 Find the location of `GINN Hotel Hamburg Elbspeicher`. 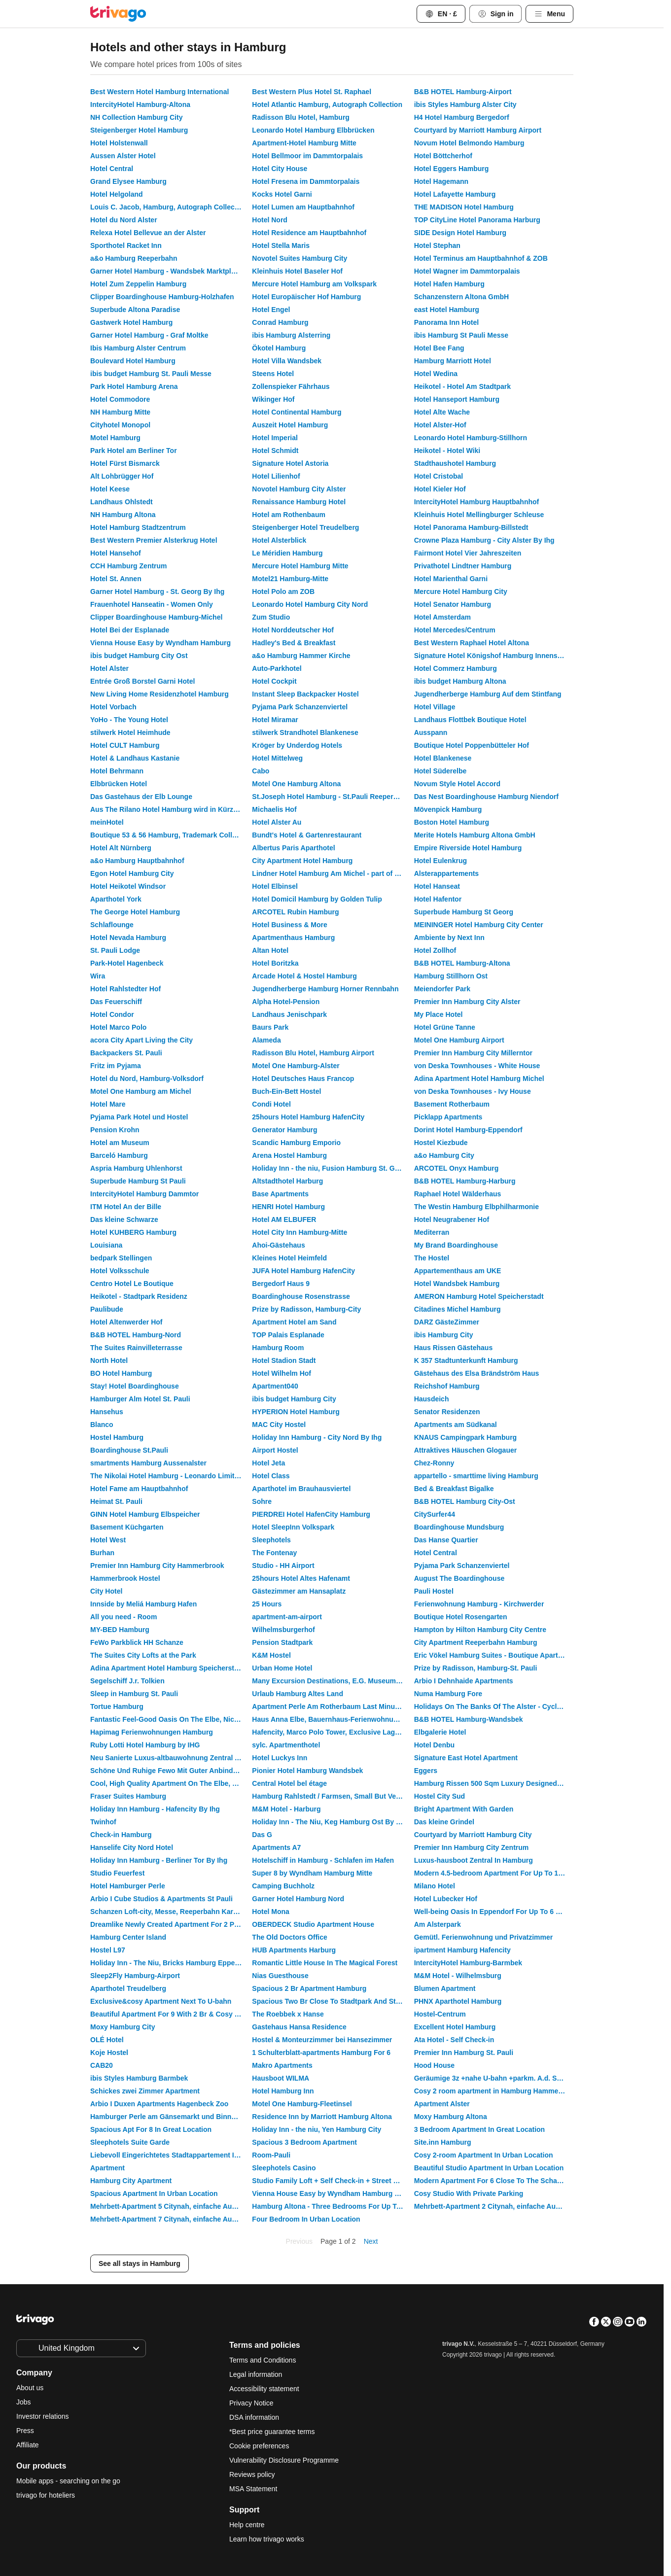

GINN Hotel Hamburg Elbspeicher is located at coordinates (145, 1514).